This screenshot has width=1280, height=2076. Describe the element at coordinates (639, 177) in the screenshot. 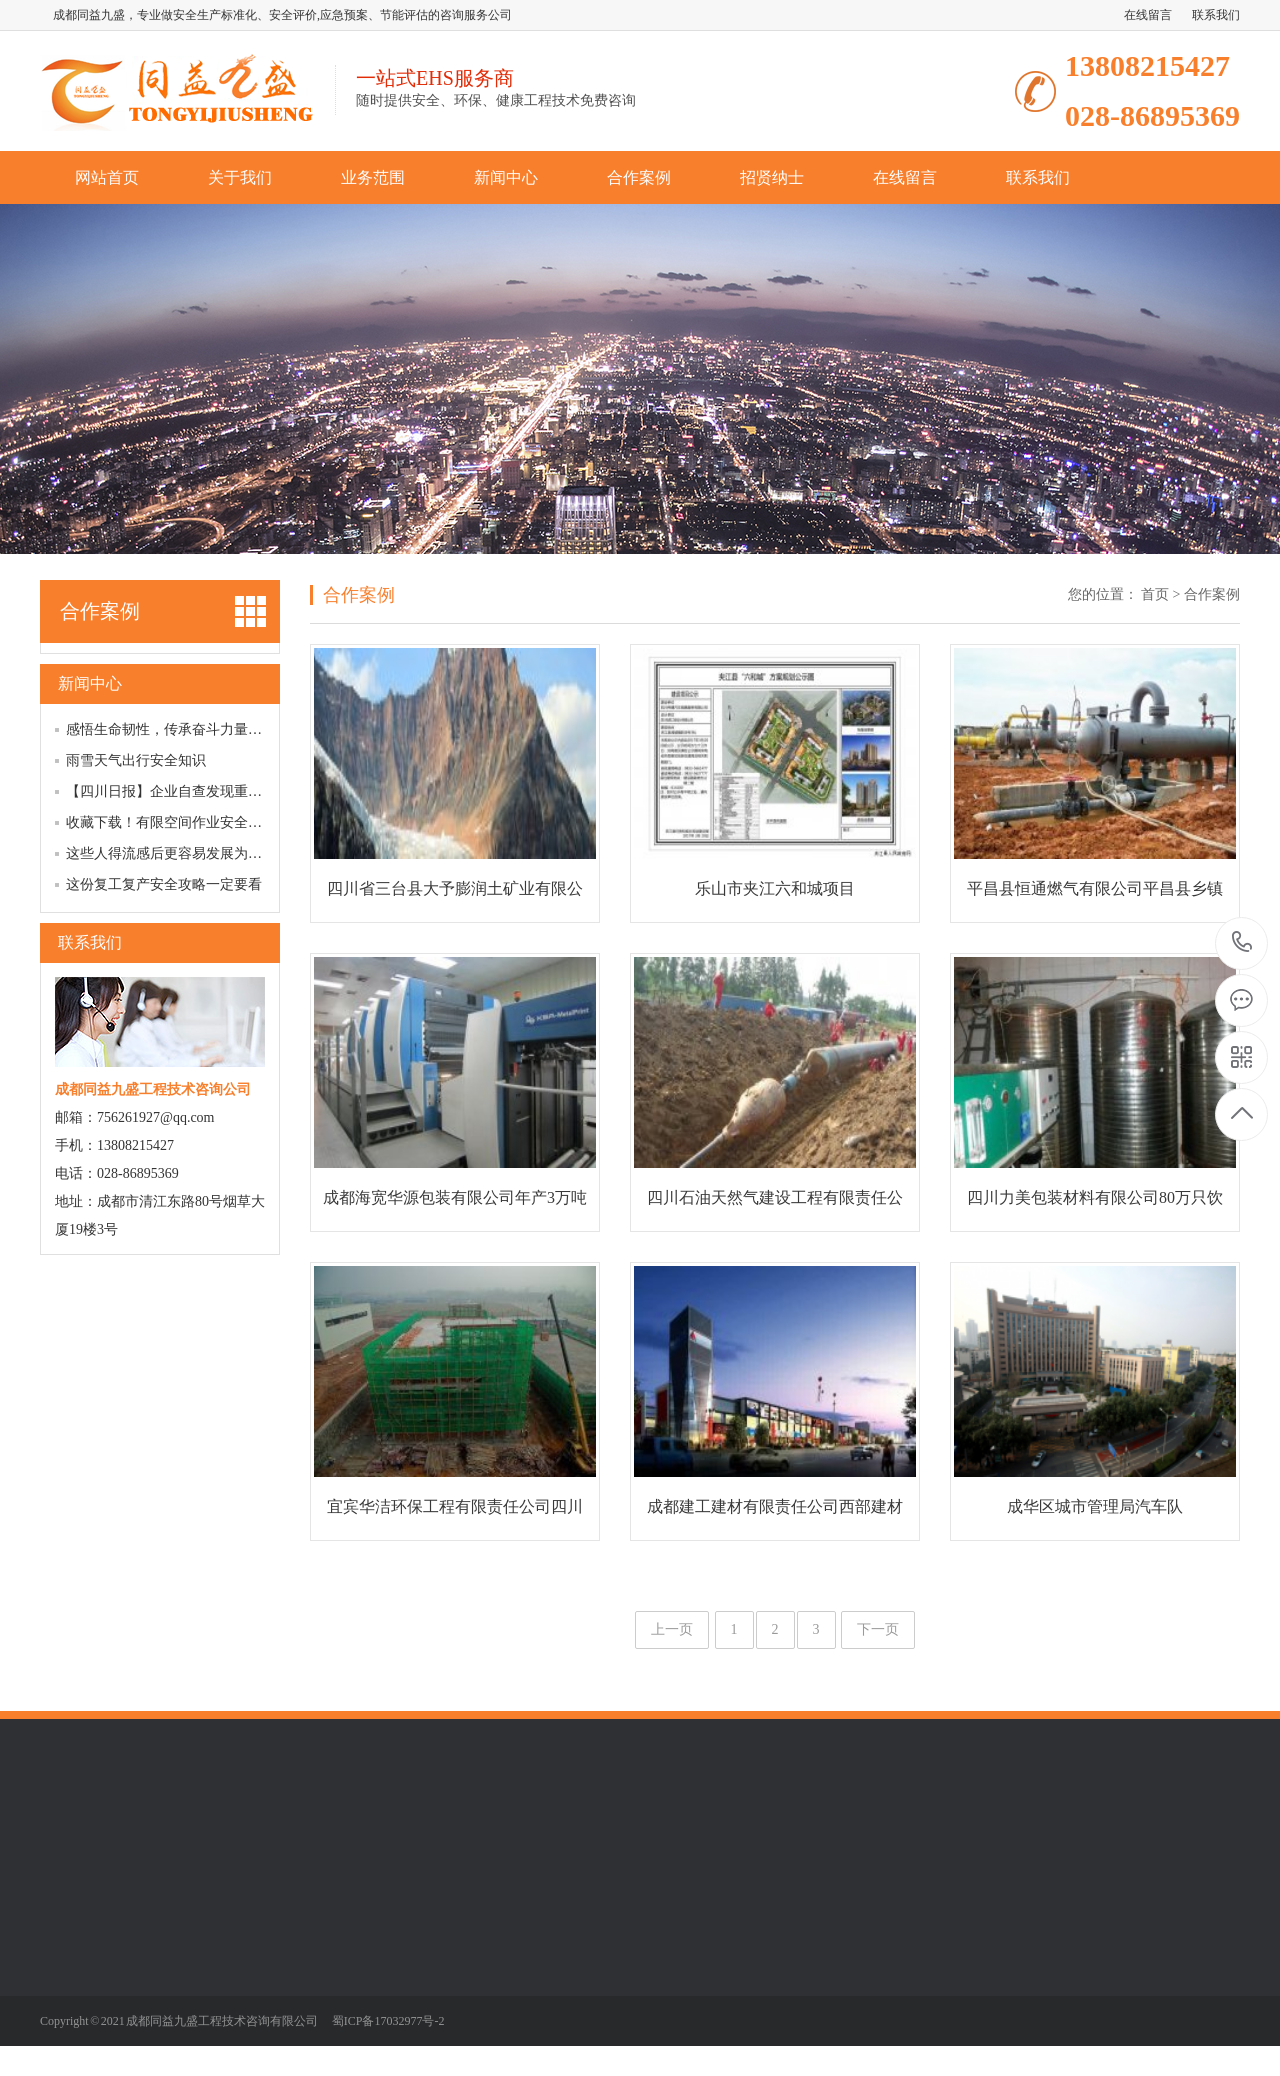

I see `合作案例` at that location.